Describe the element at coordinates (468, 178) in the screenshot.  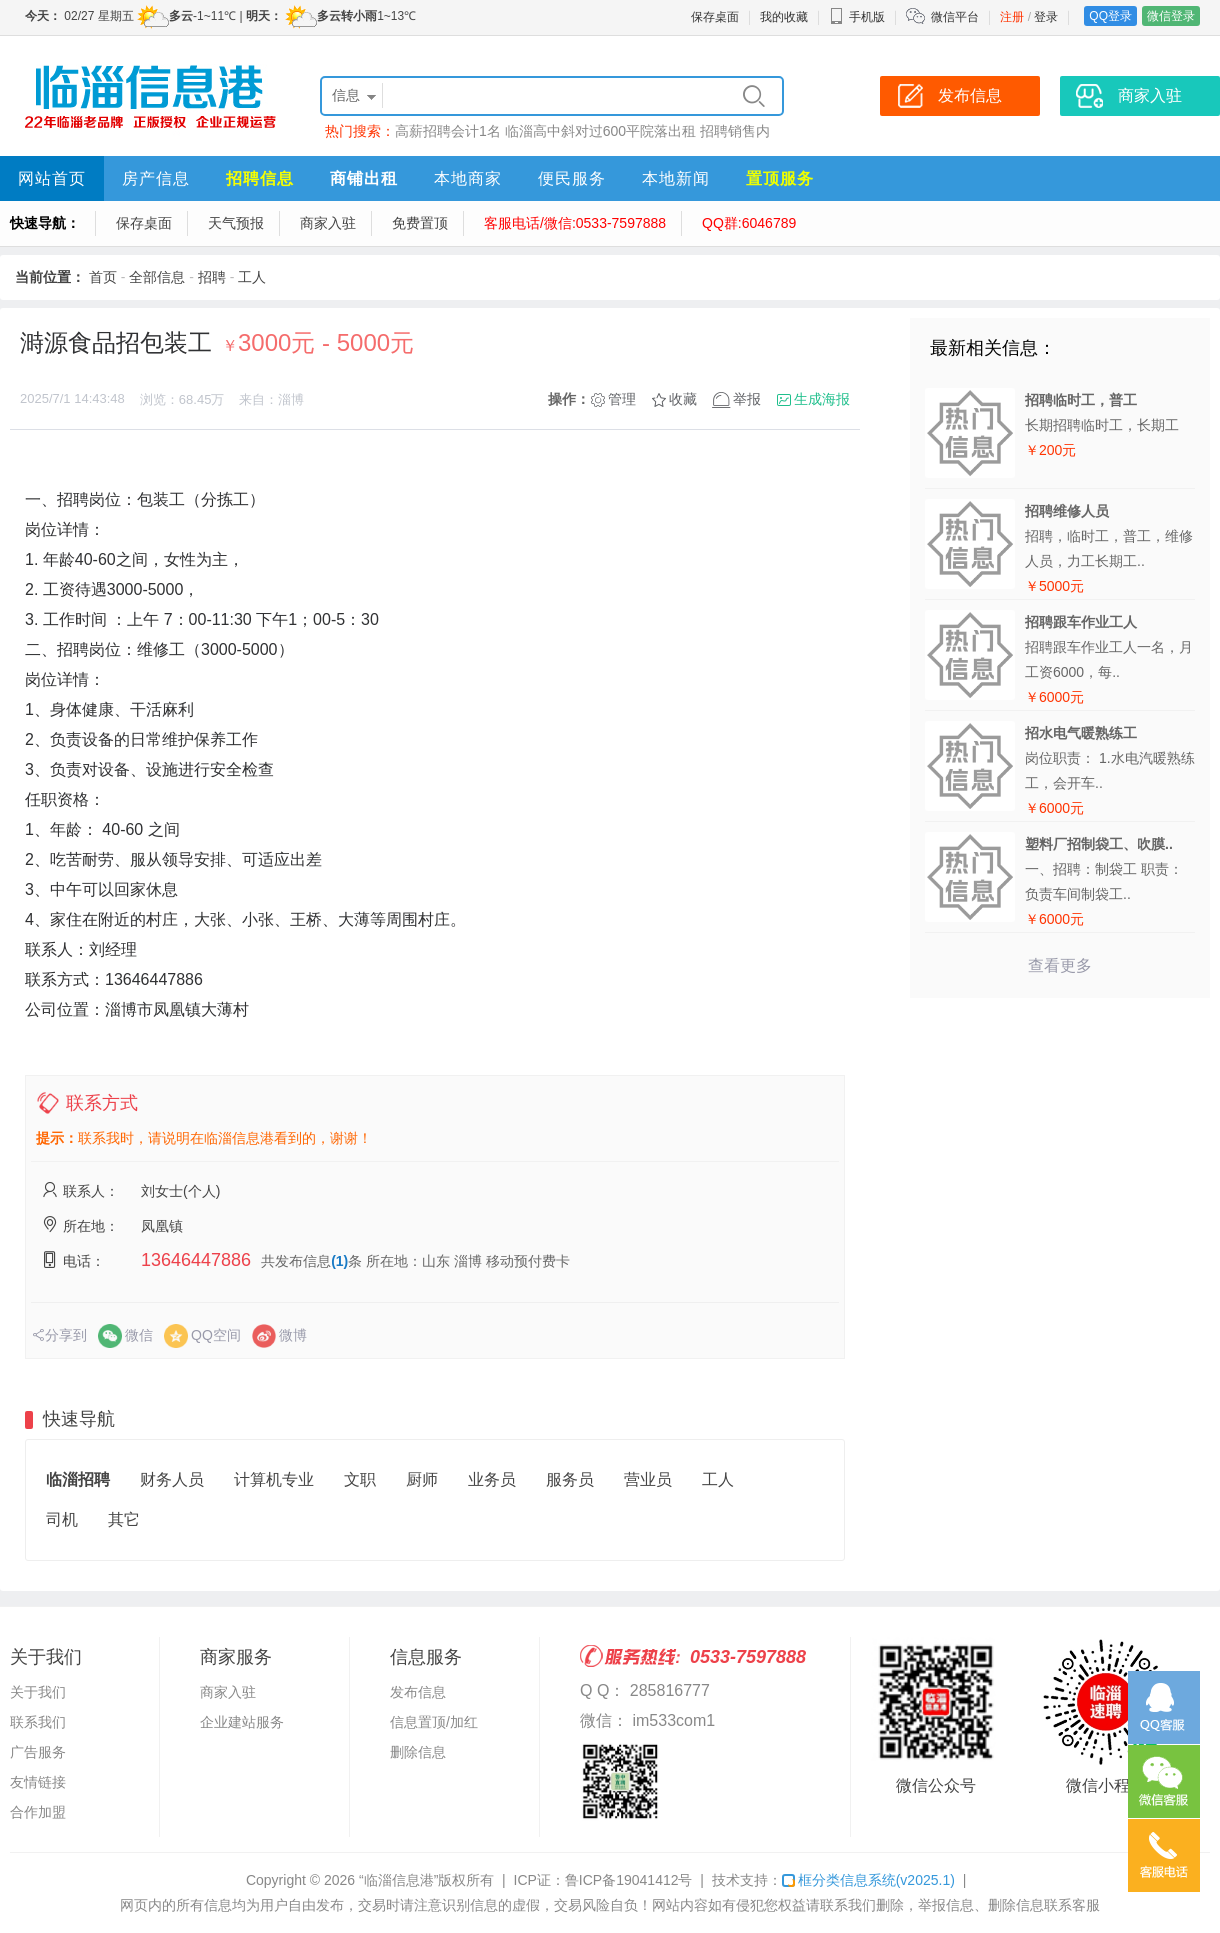
I see `本地商家` at that location.